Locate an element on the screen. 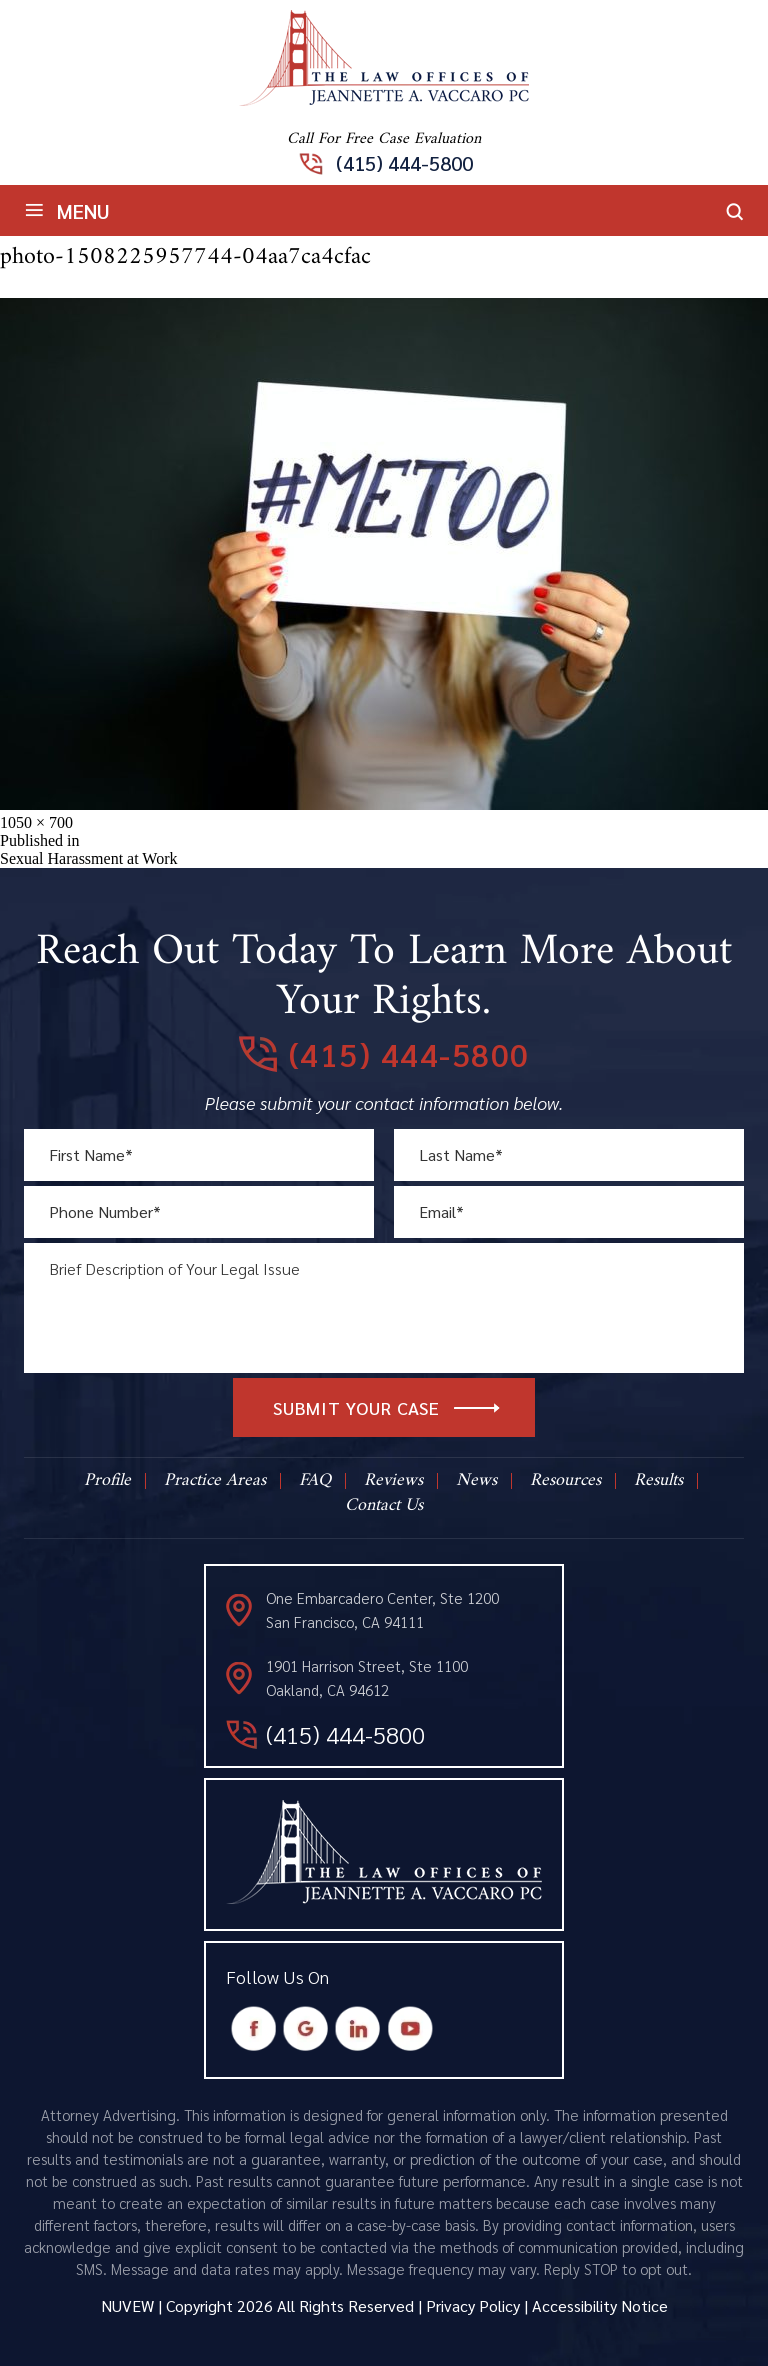  Privacy Policy is located at coordinates (473, 2305).